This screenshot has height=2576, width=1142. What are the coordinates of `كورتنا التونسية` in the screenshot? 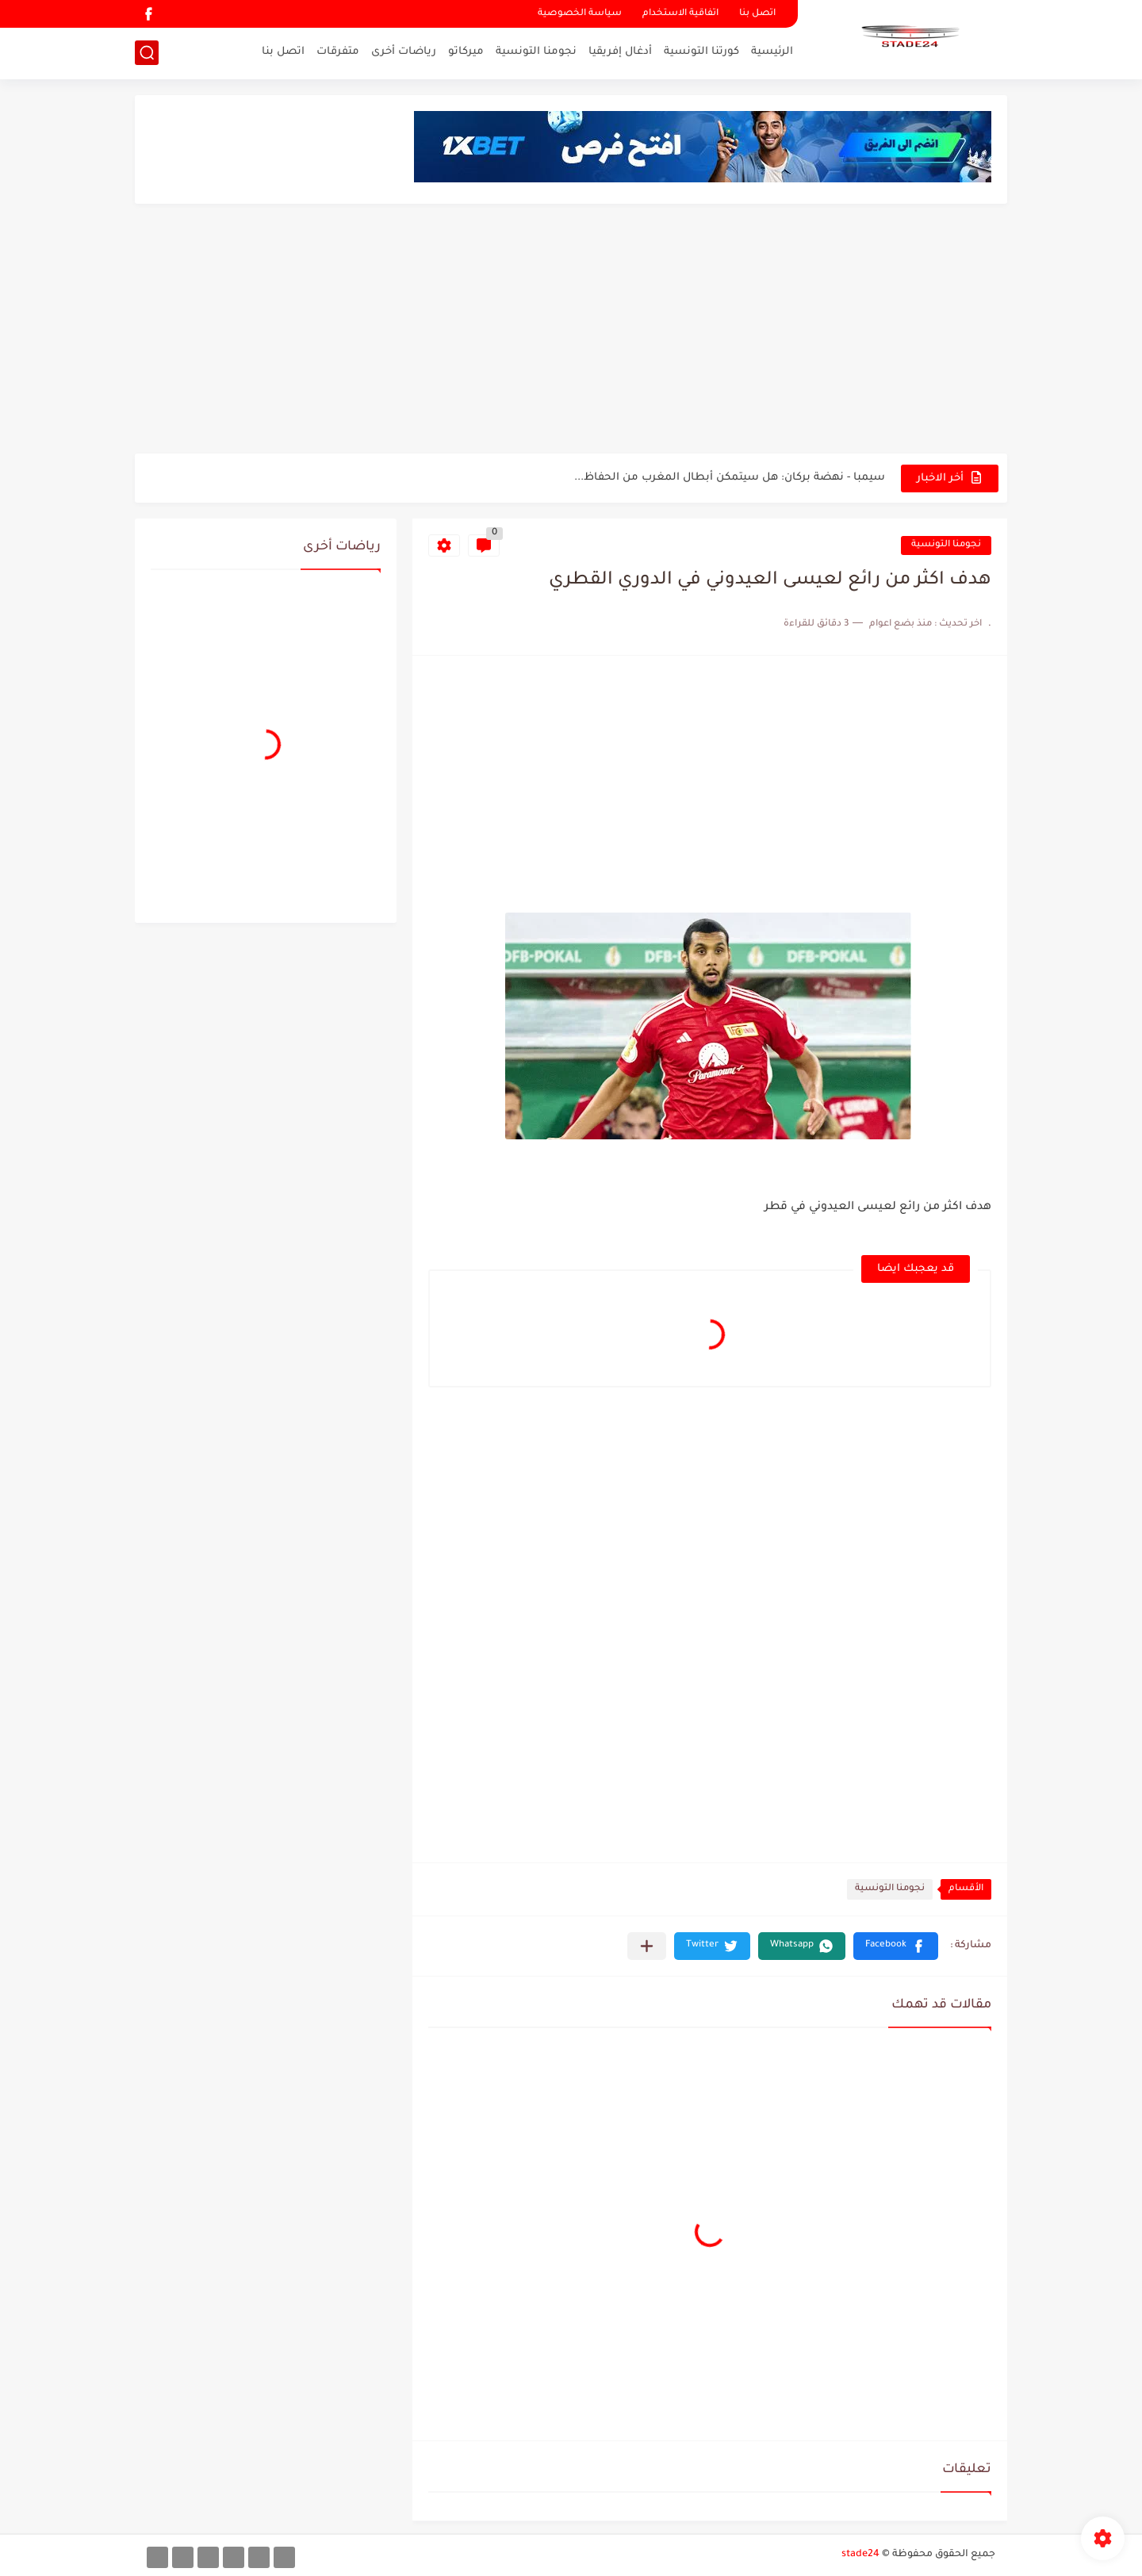 It's located at (701, 52).